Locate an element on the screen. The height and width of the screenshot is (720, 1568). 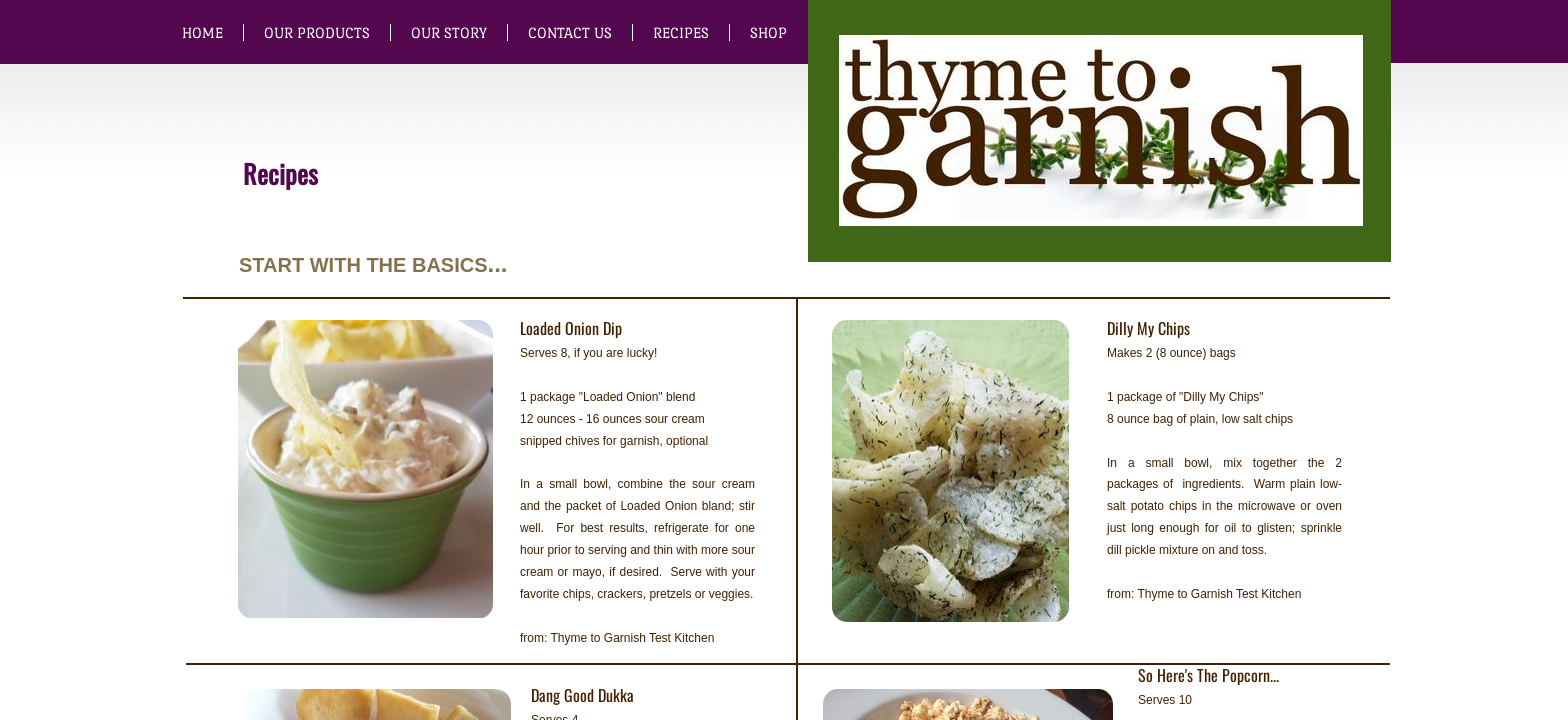
SHOP is located at coordinates (768, 32).